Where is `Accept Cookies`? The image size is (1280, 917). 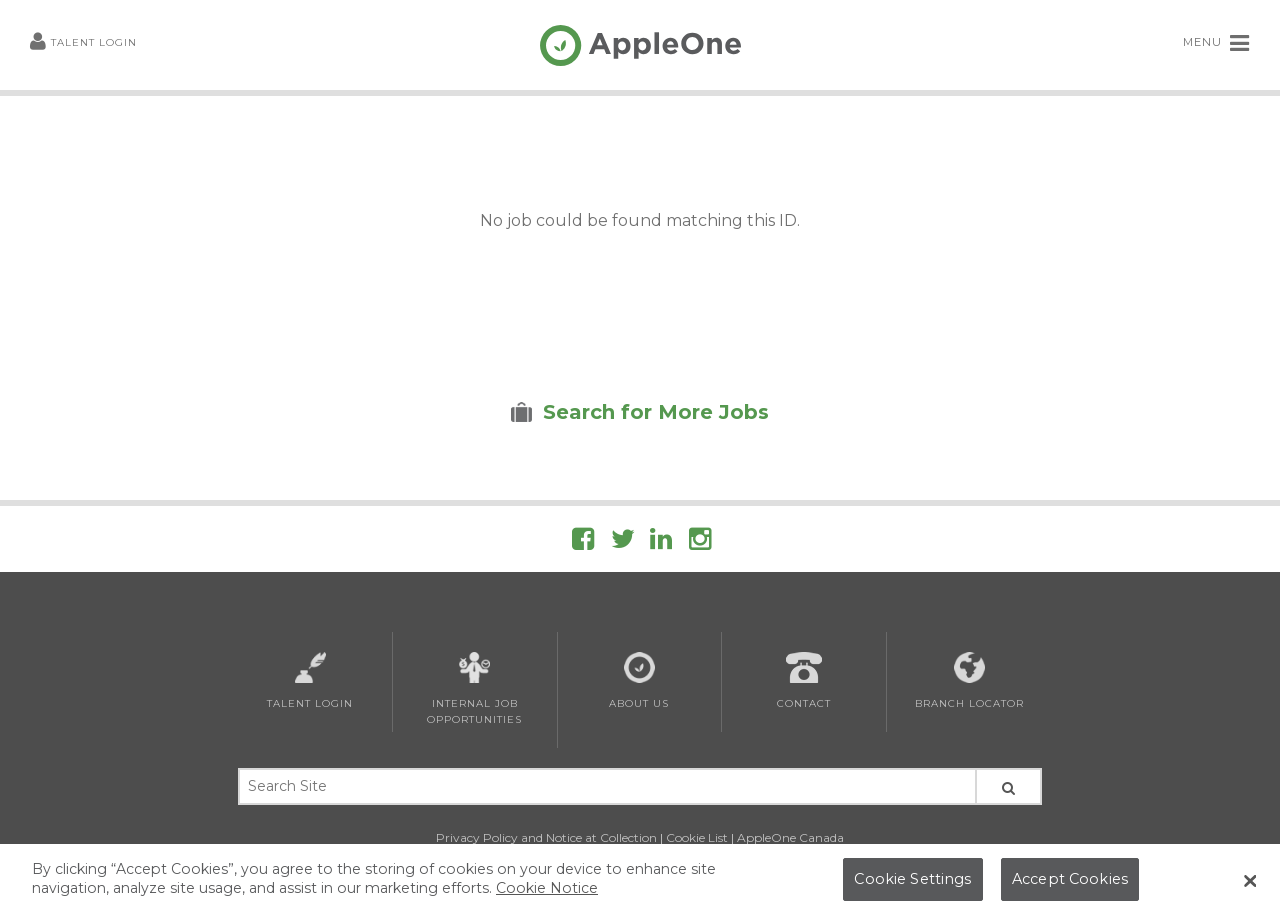
Accept Cookies is located at coordinates (1070, 884).